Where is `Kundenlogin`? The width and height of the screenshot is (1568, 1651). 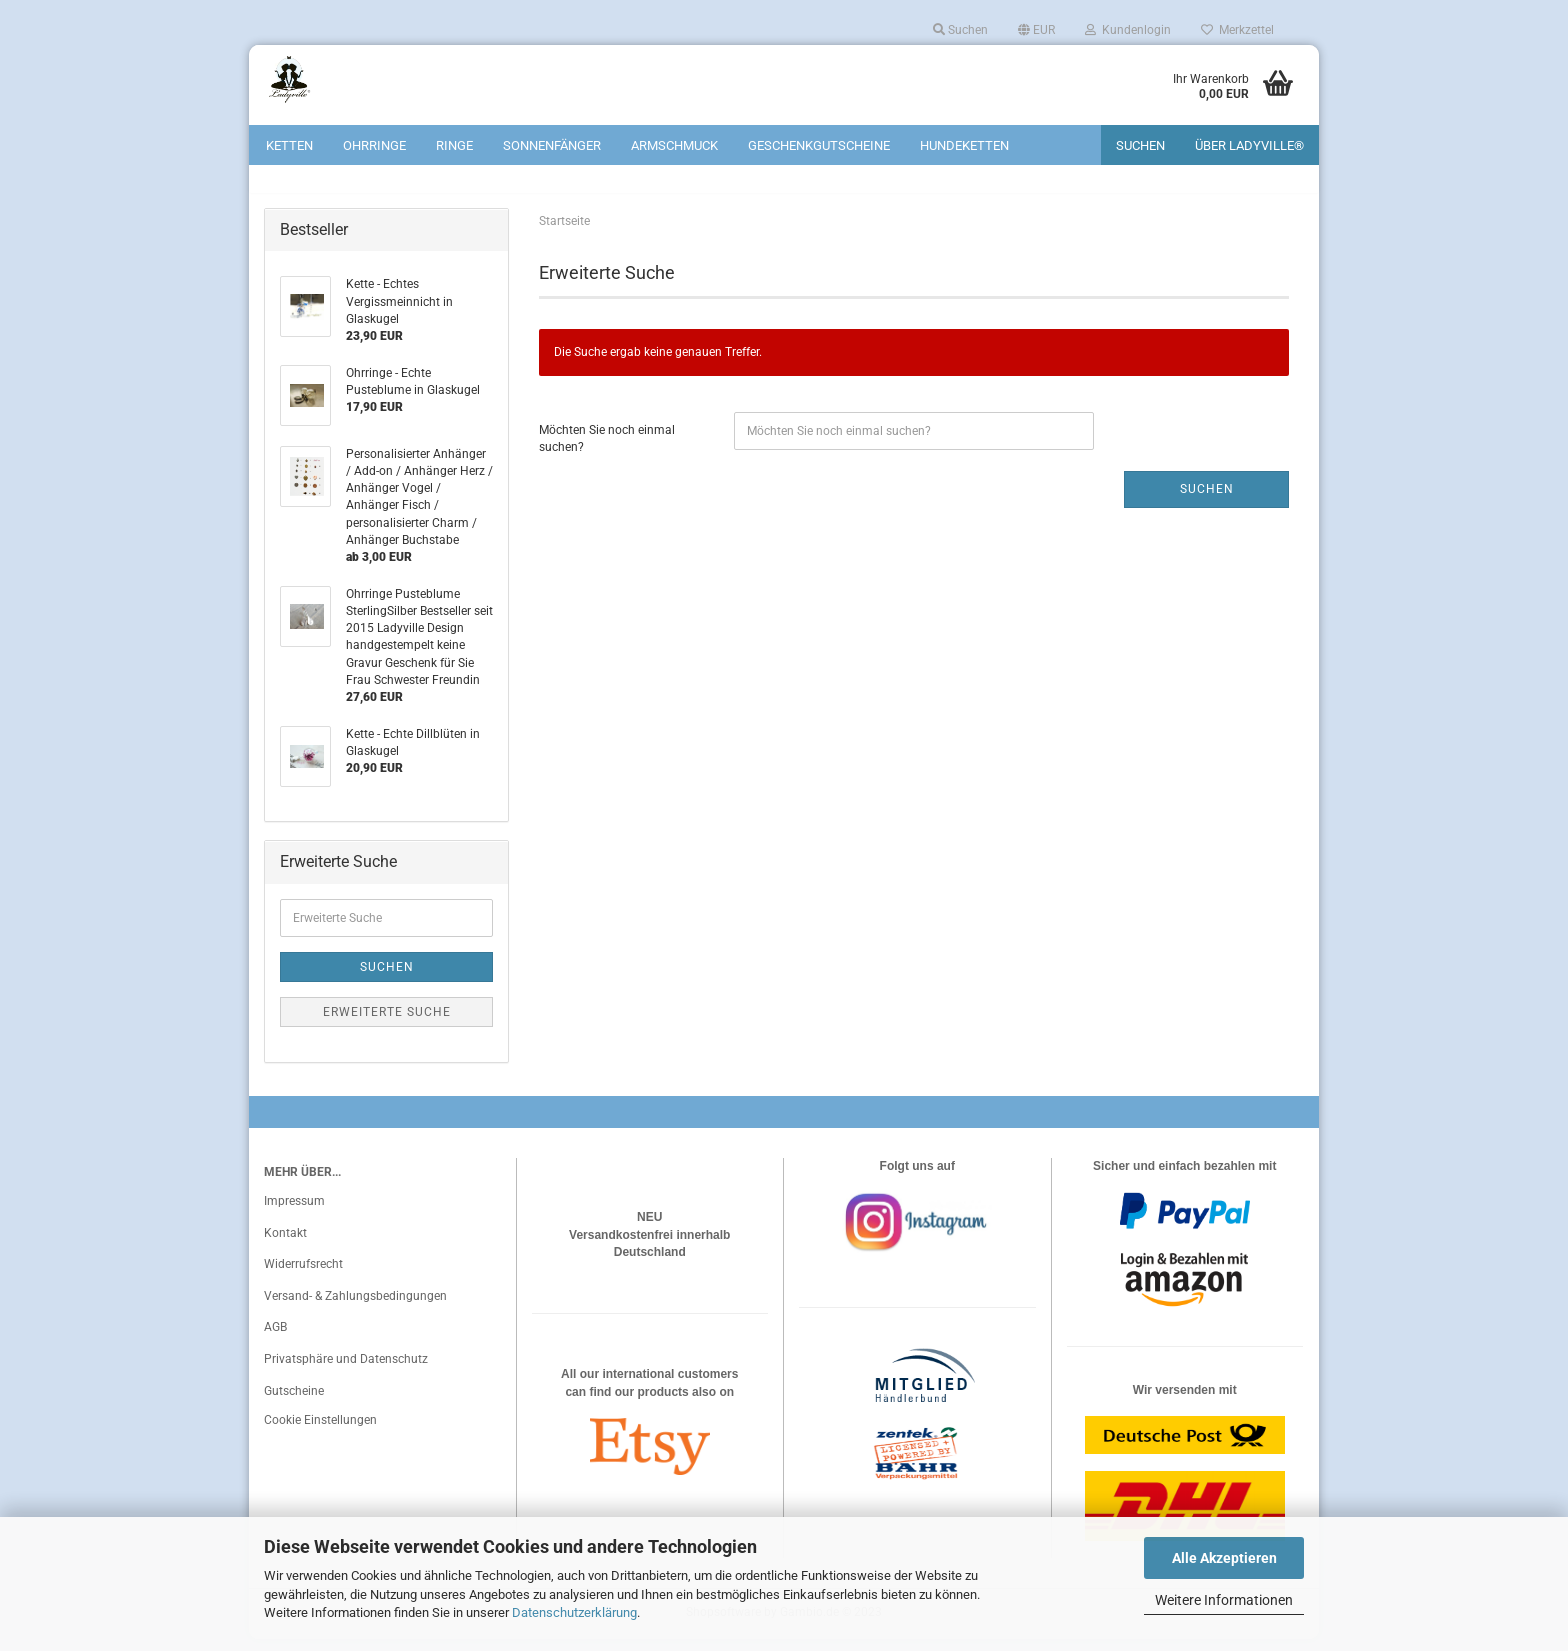 Kundenlogin is located at coordinates (1128, 30).